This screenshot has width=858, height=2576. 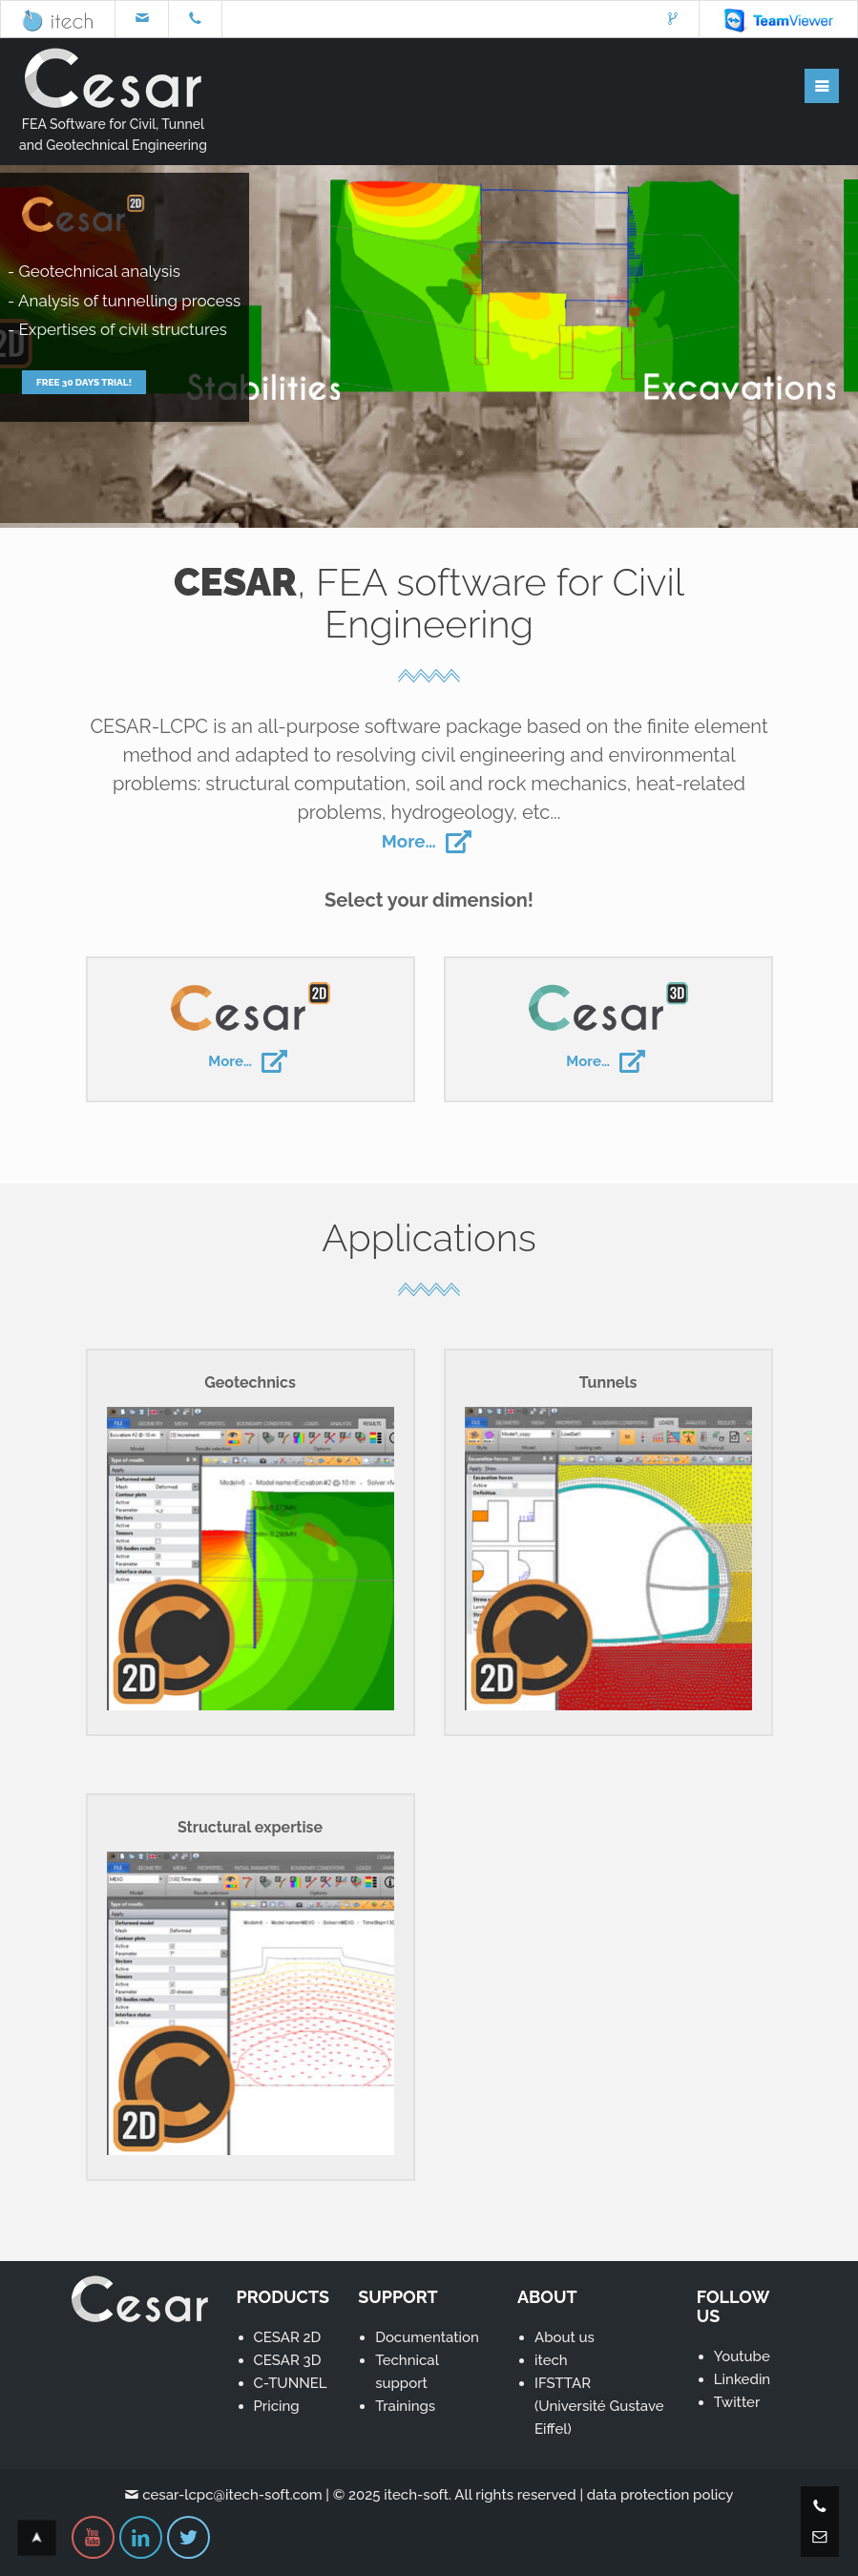 I want to click on CESAR 3D, so click(x=288, y=2360).